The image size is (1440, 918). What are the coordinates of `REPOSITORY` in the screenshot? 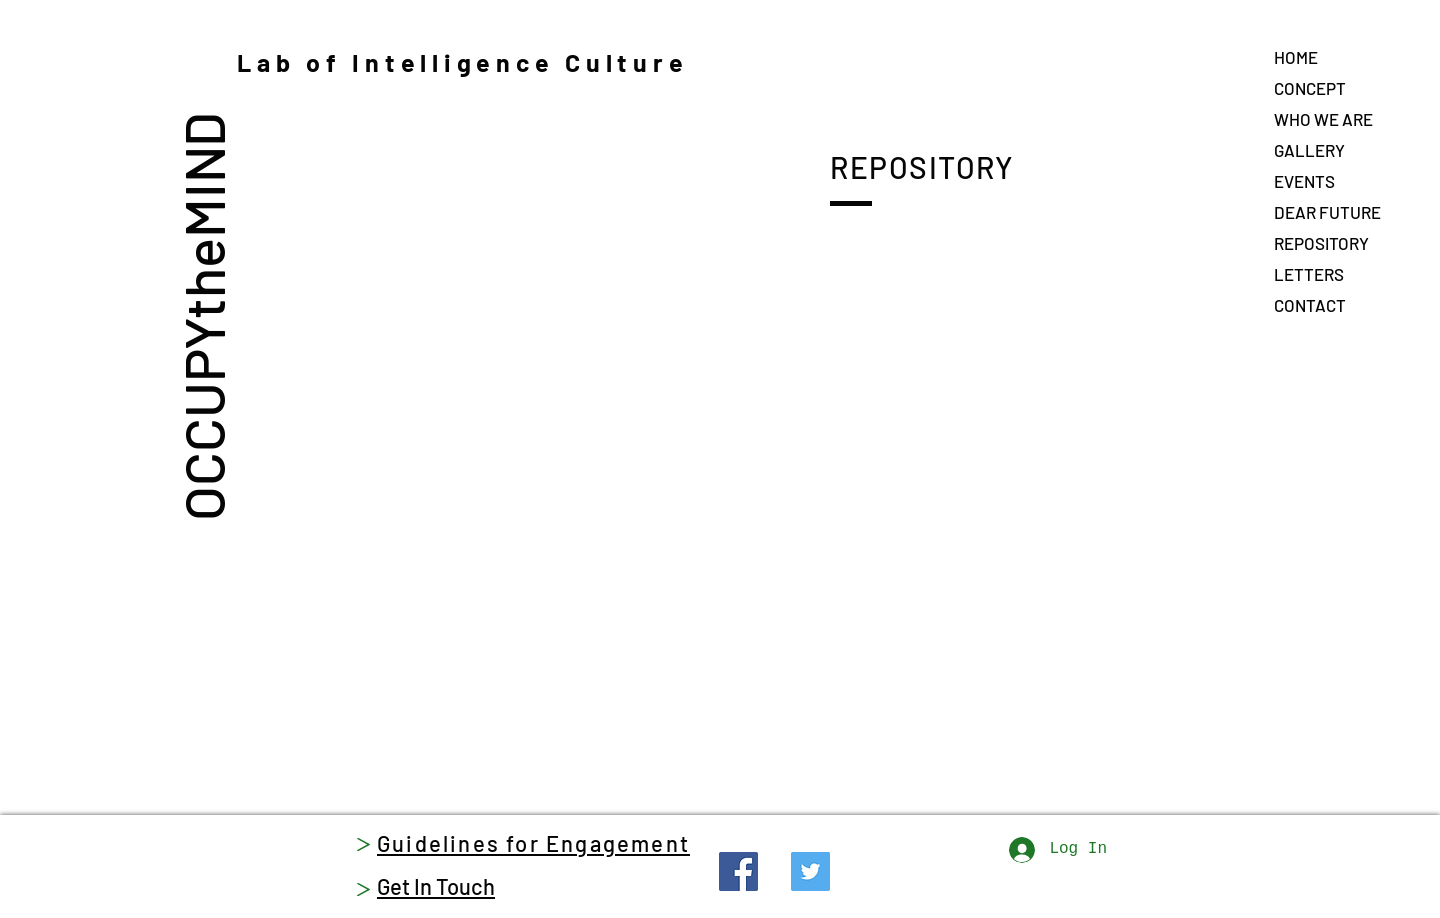 It's located at (1321, 243).